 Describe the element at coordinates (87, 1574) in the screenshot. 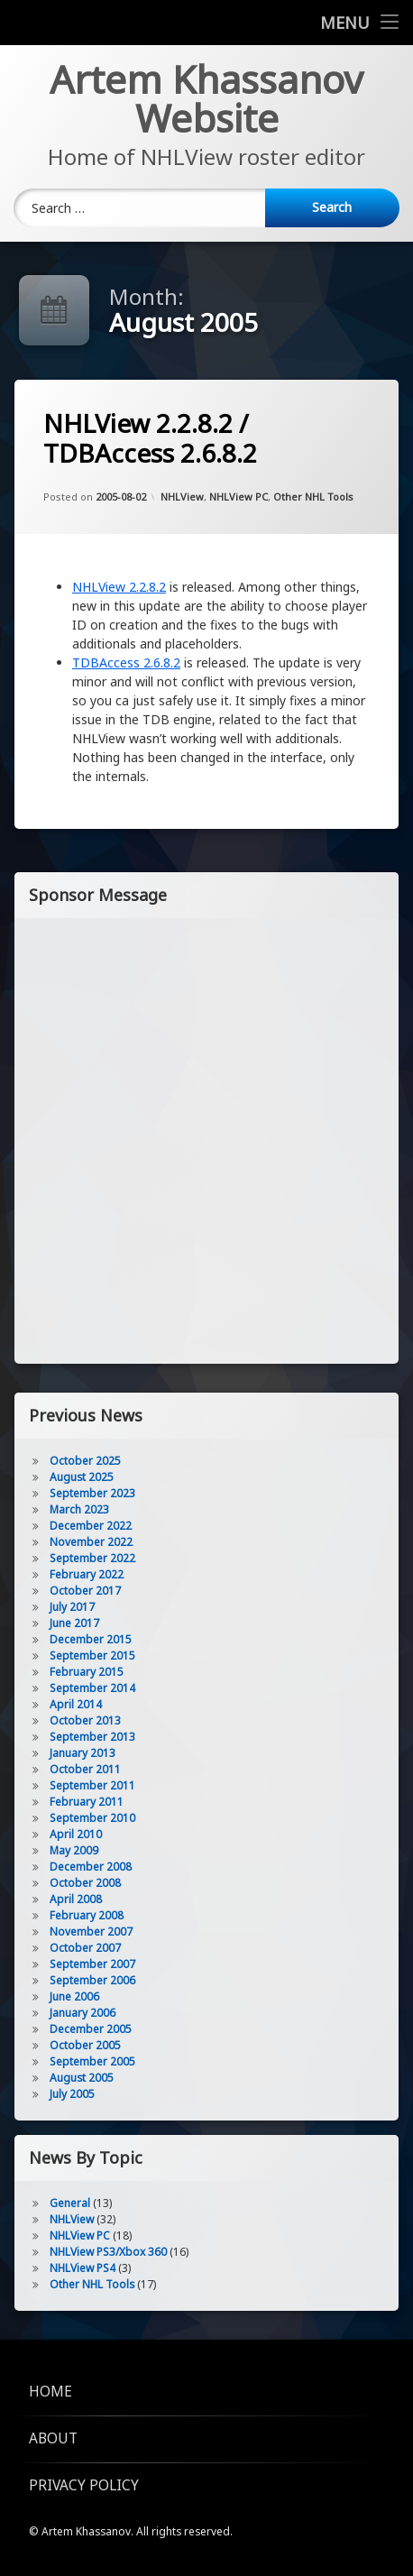

I see `February 2022` at that location.